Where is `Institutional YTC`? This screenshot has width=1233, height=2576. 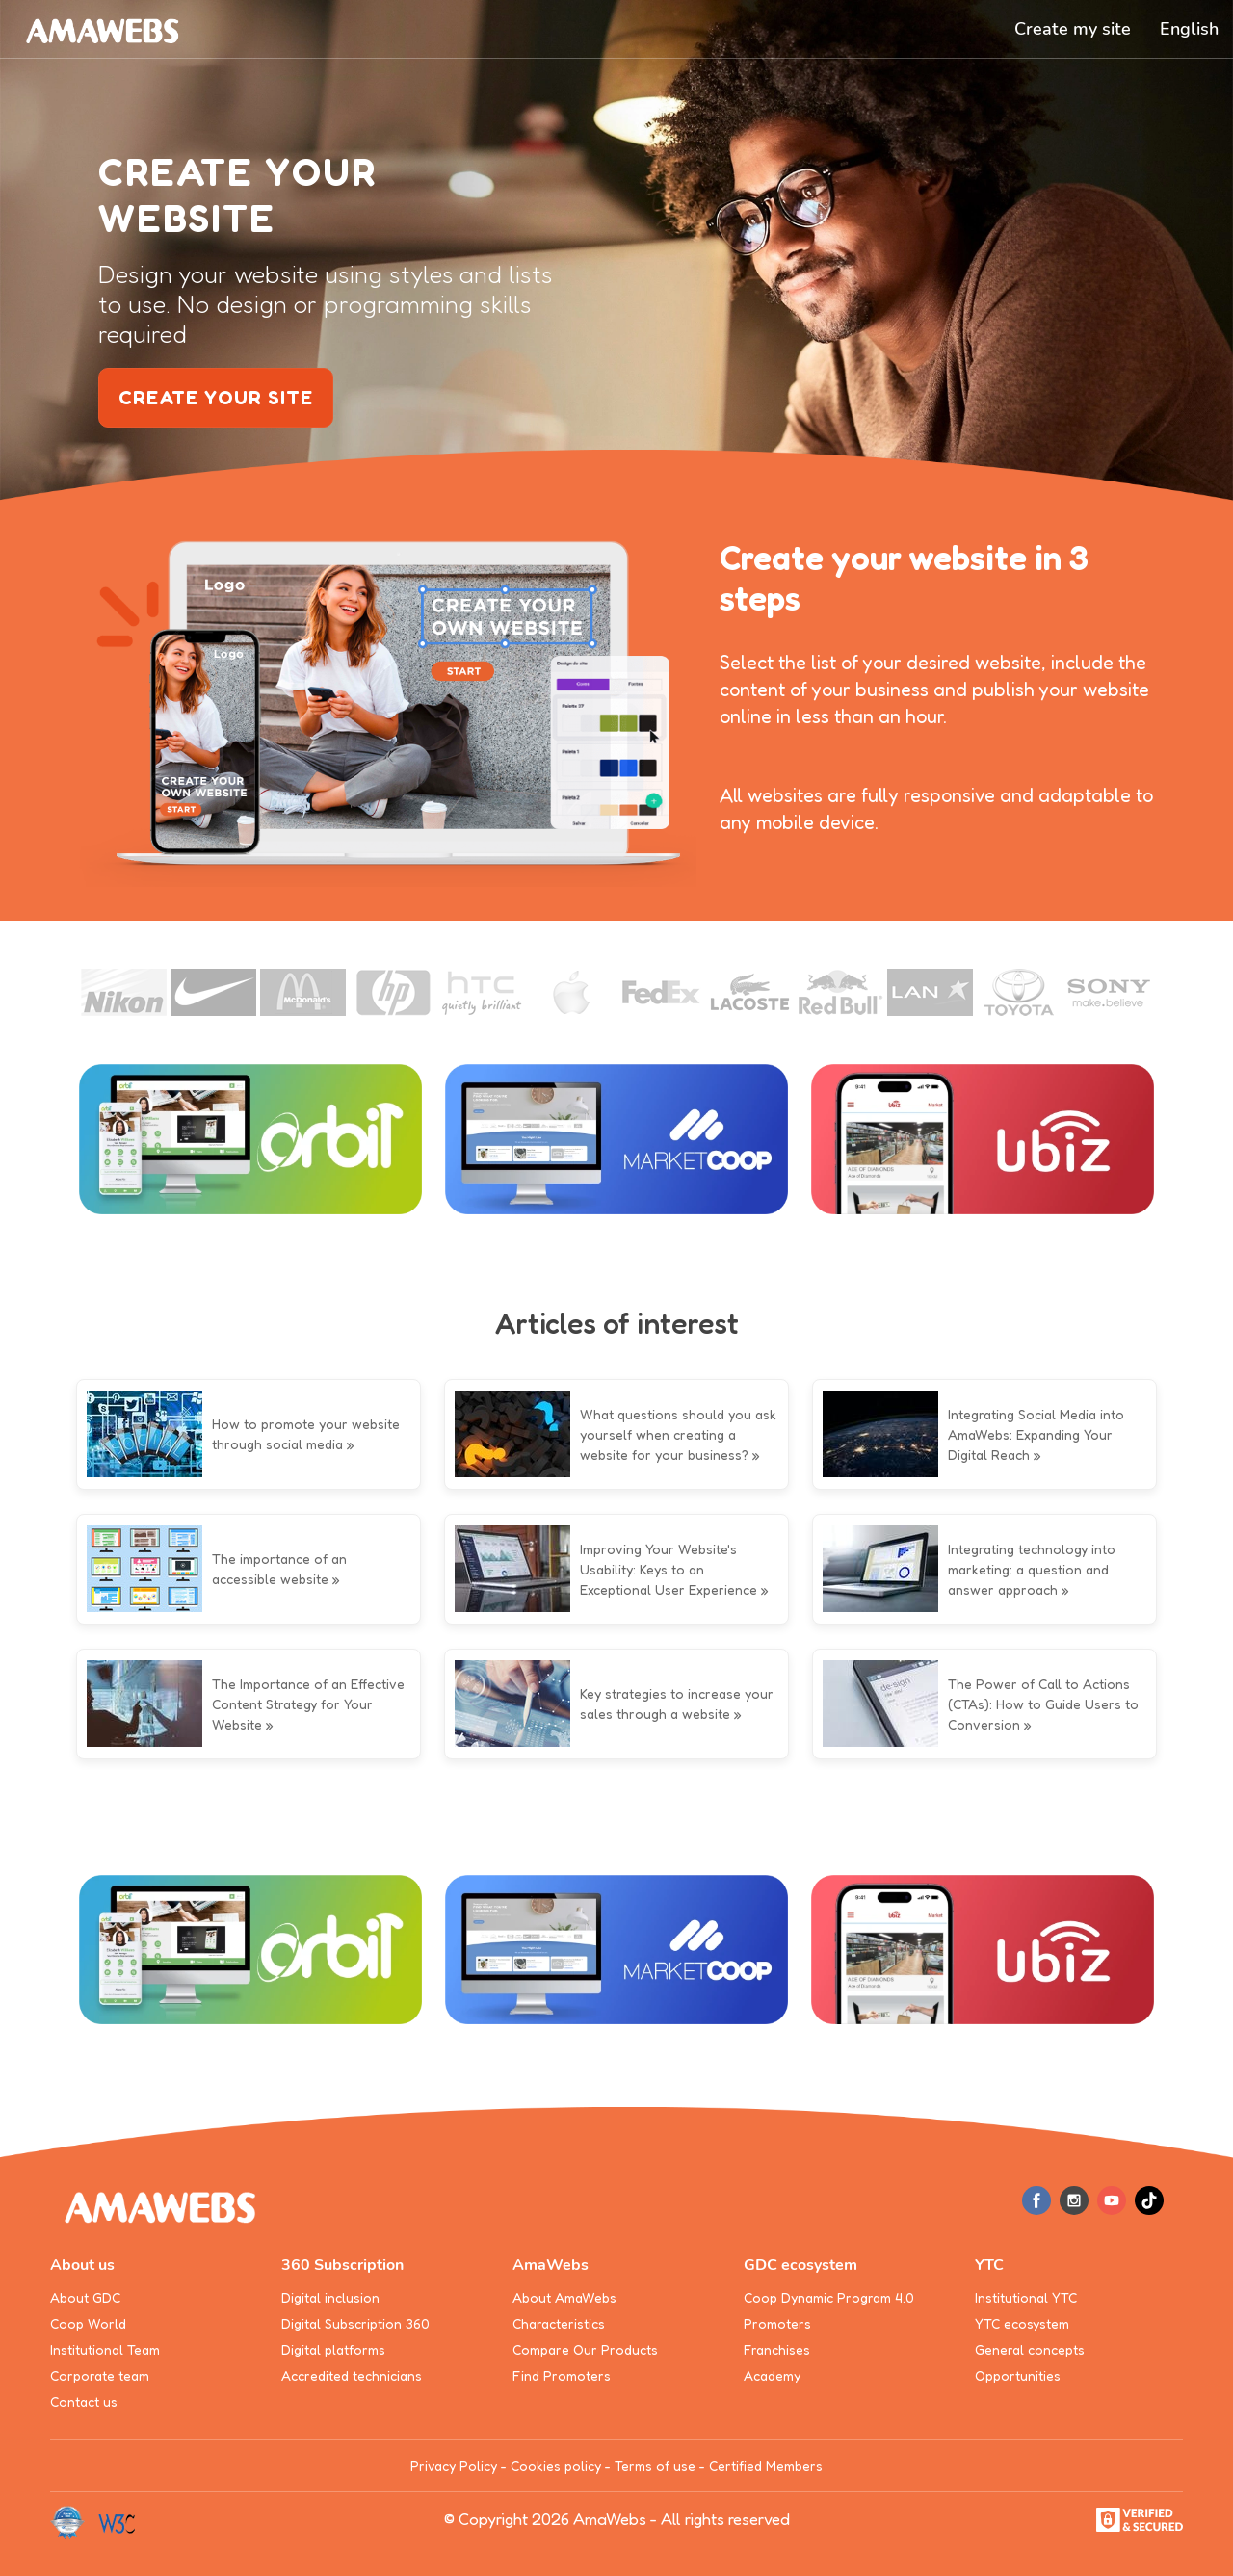
Institutional YTC is located at coordinates (1026, 2297).